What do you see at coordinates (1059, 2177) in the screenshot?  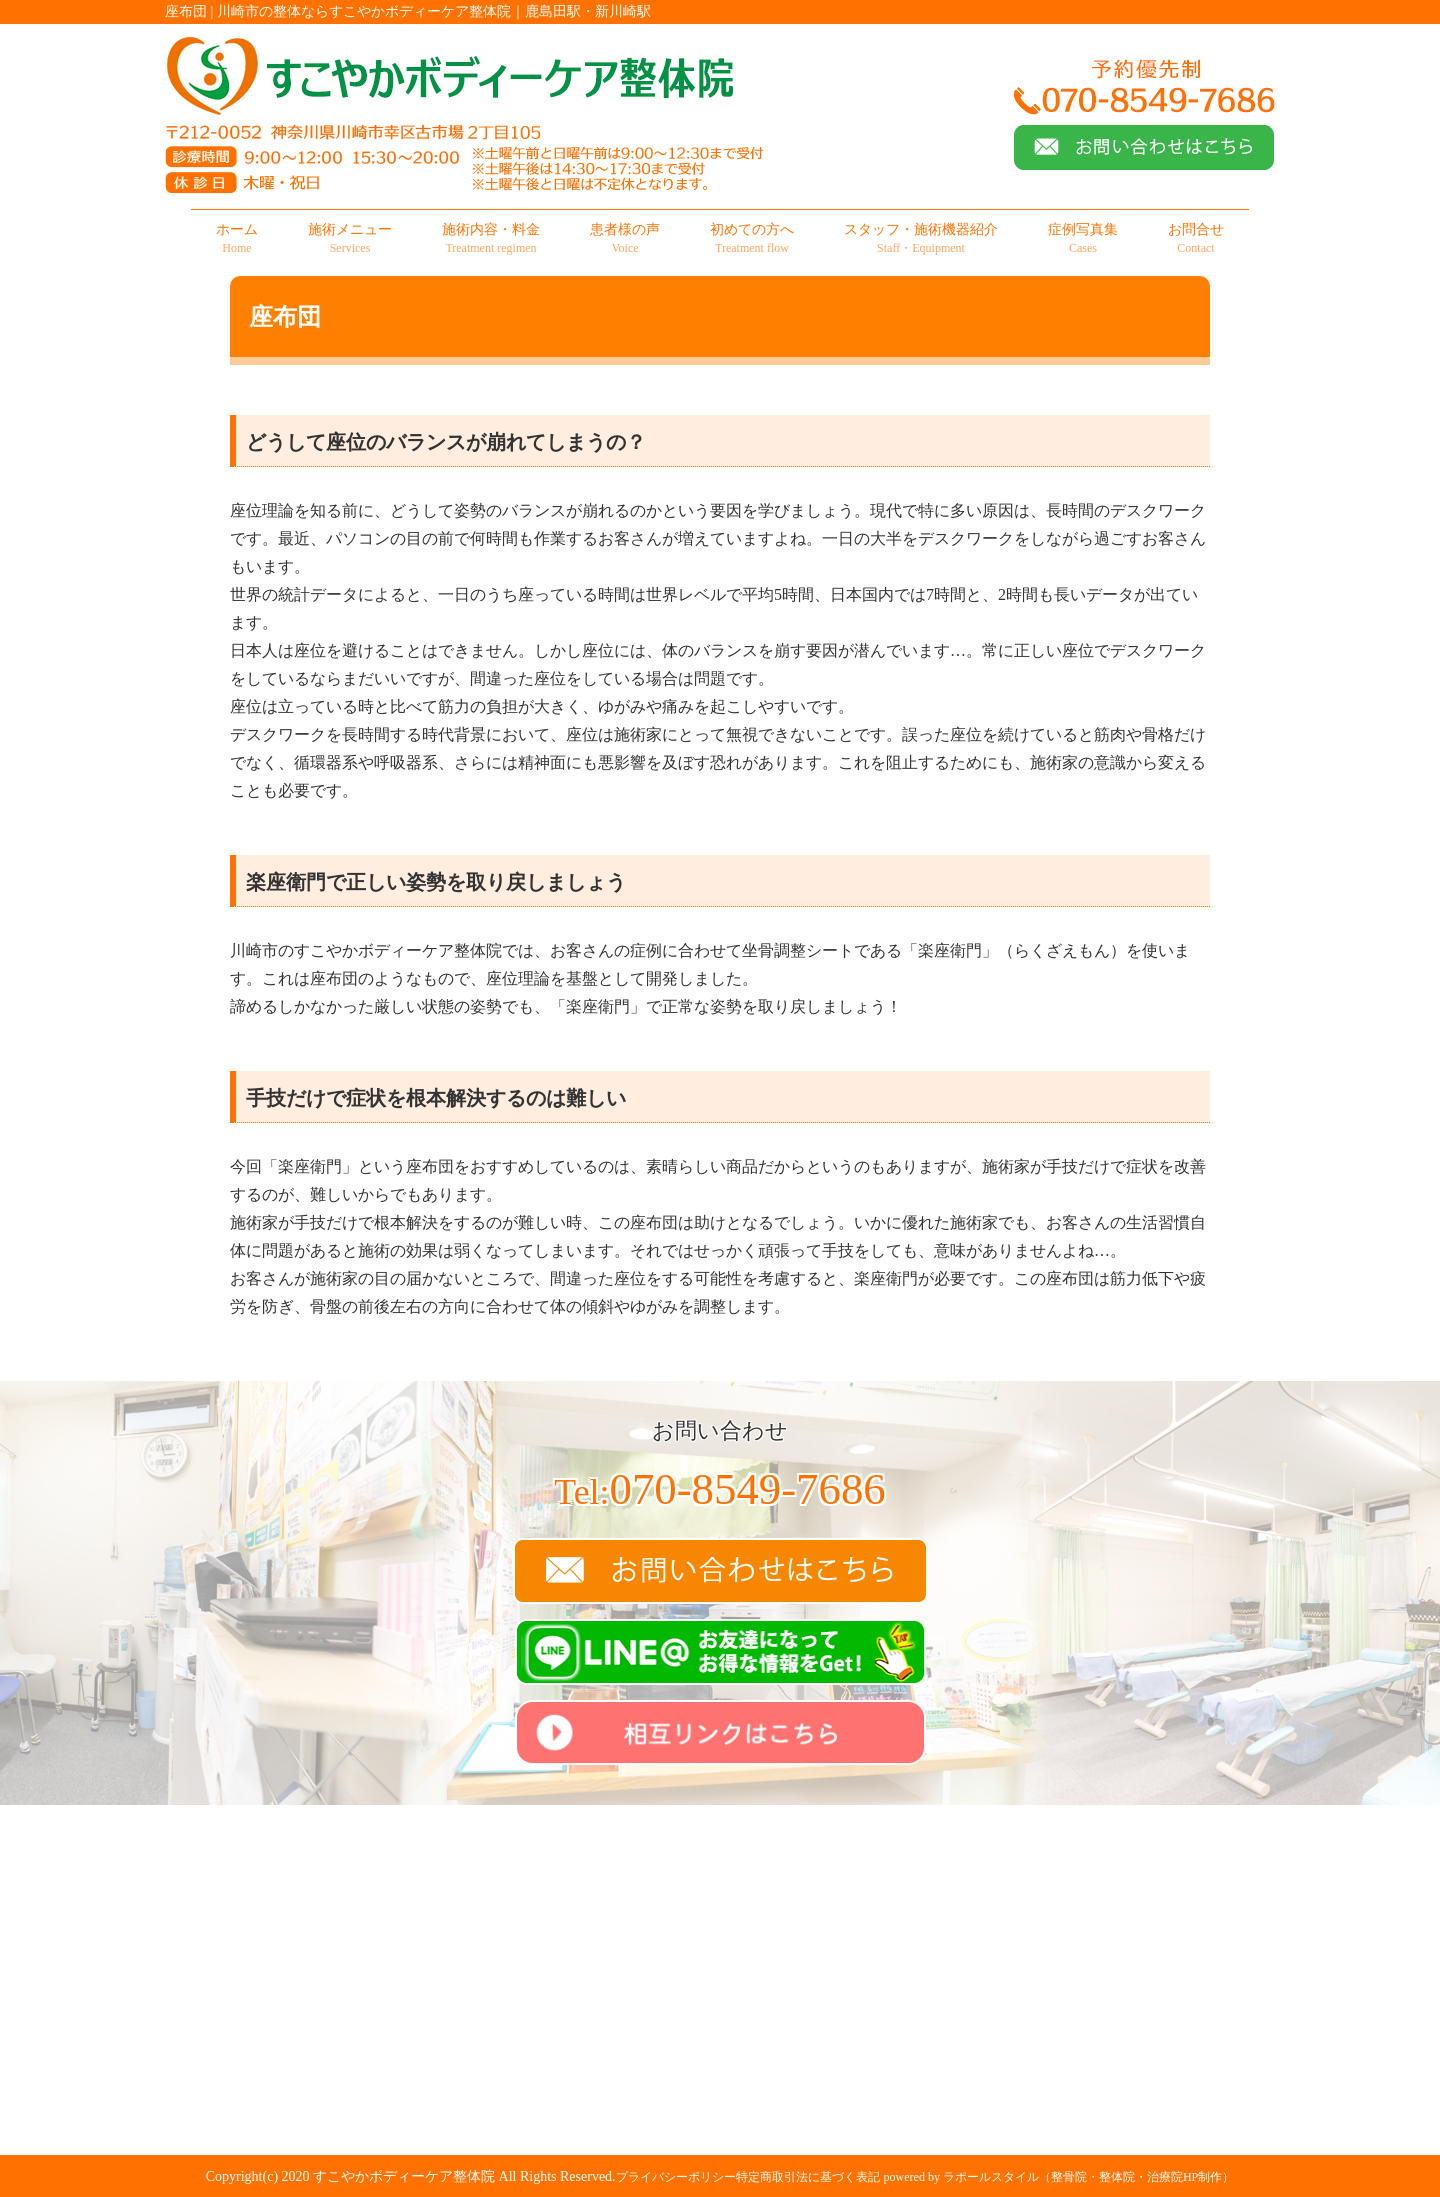 I see `powered by ラポールスタイル（整骨院・整体院・治療院HP制作）` at bounding box center [1059, 2177].